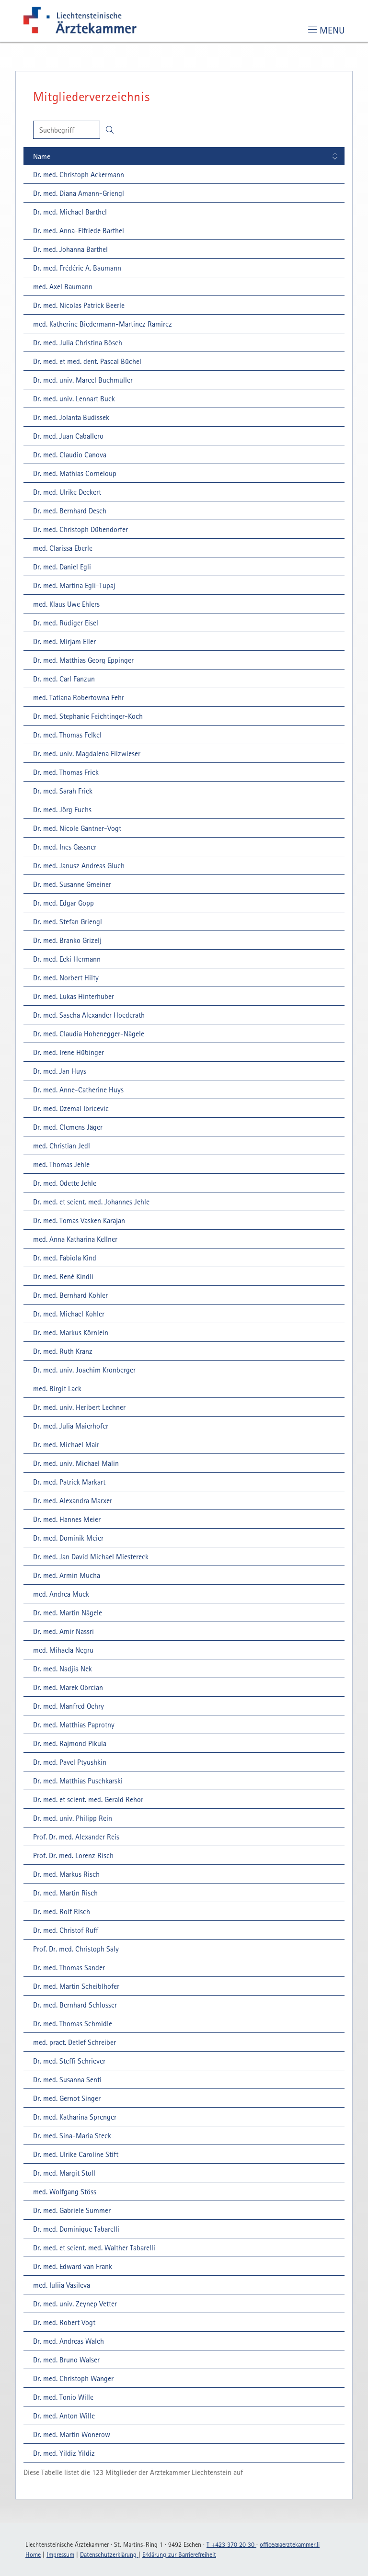 This screenshot has width=368, height=2576. What do you see at coordinates (72, 398) in the screenshot?
I see `[Dr. med. univ. Lennart Buck: Details einblenden]` at bounding box center [72, 398].